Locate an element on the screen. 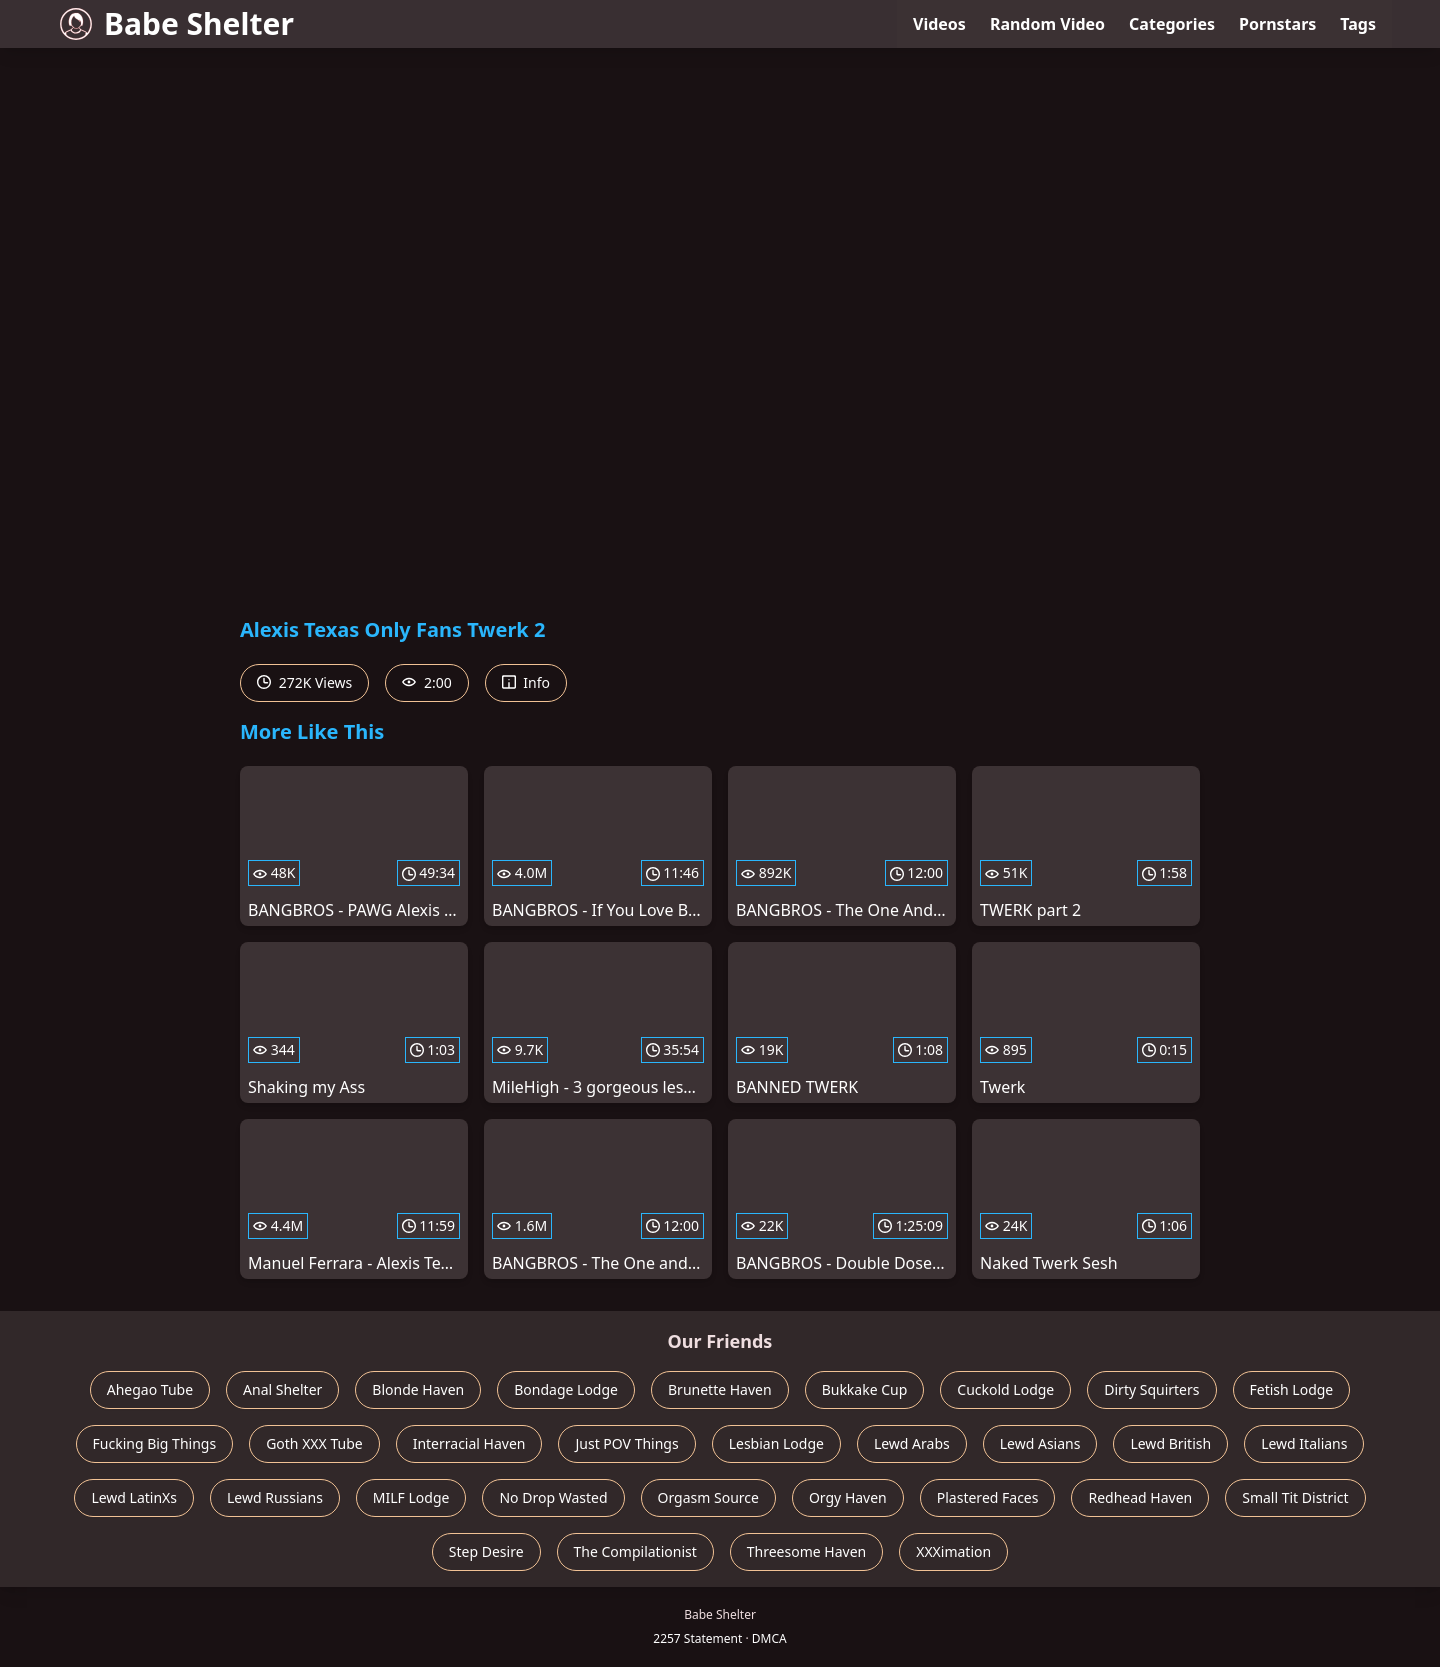 The height and width of the screenshot is (1667, 1440). The Compilationist is located at coordinates (635, 1551).